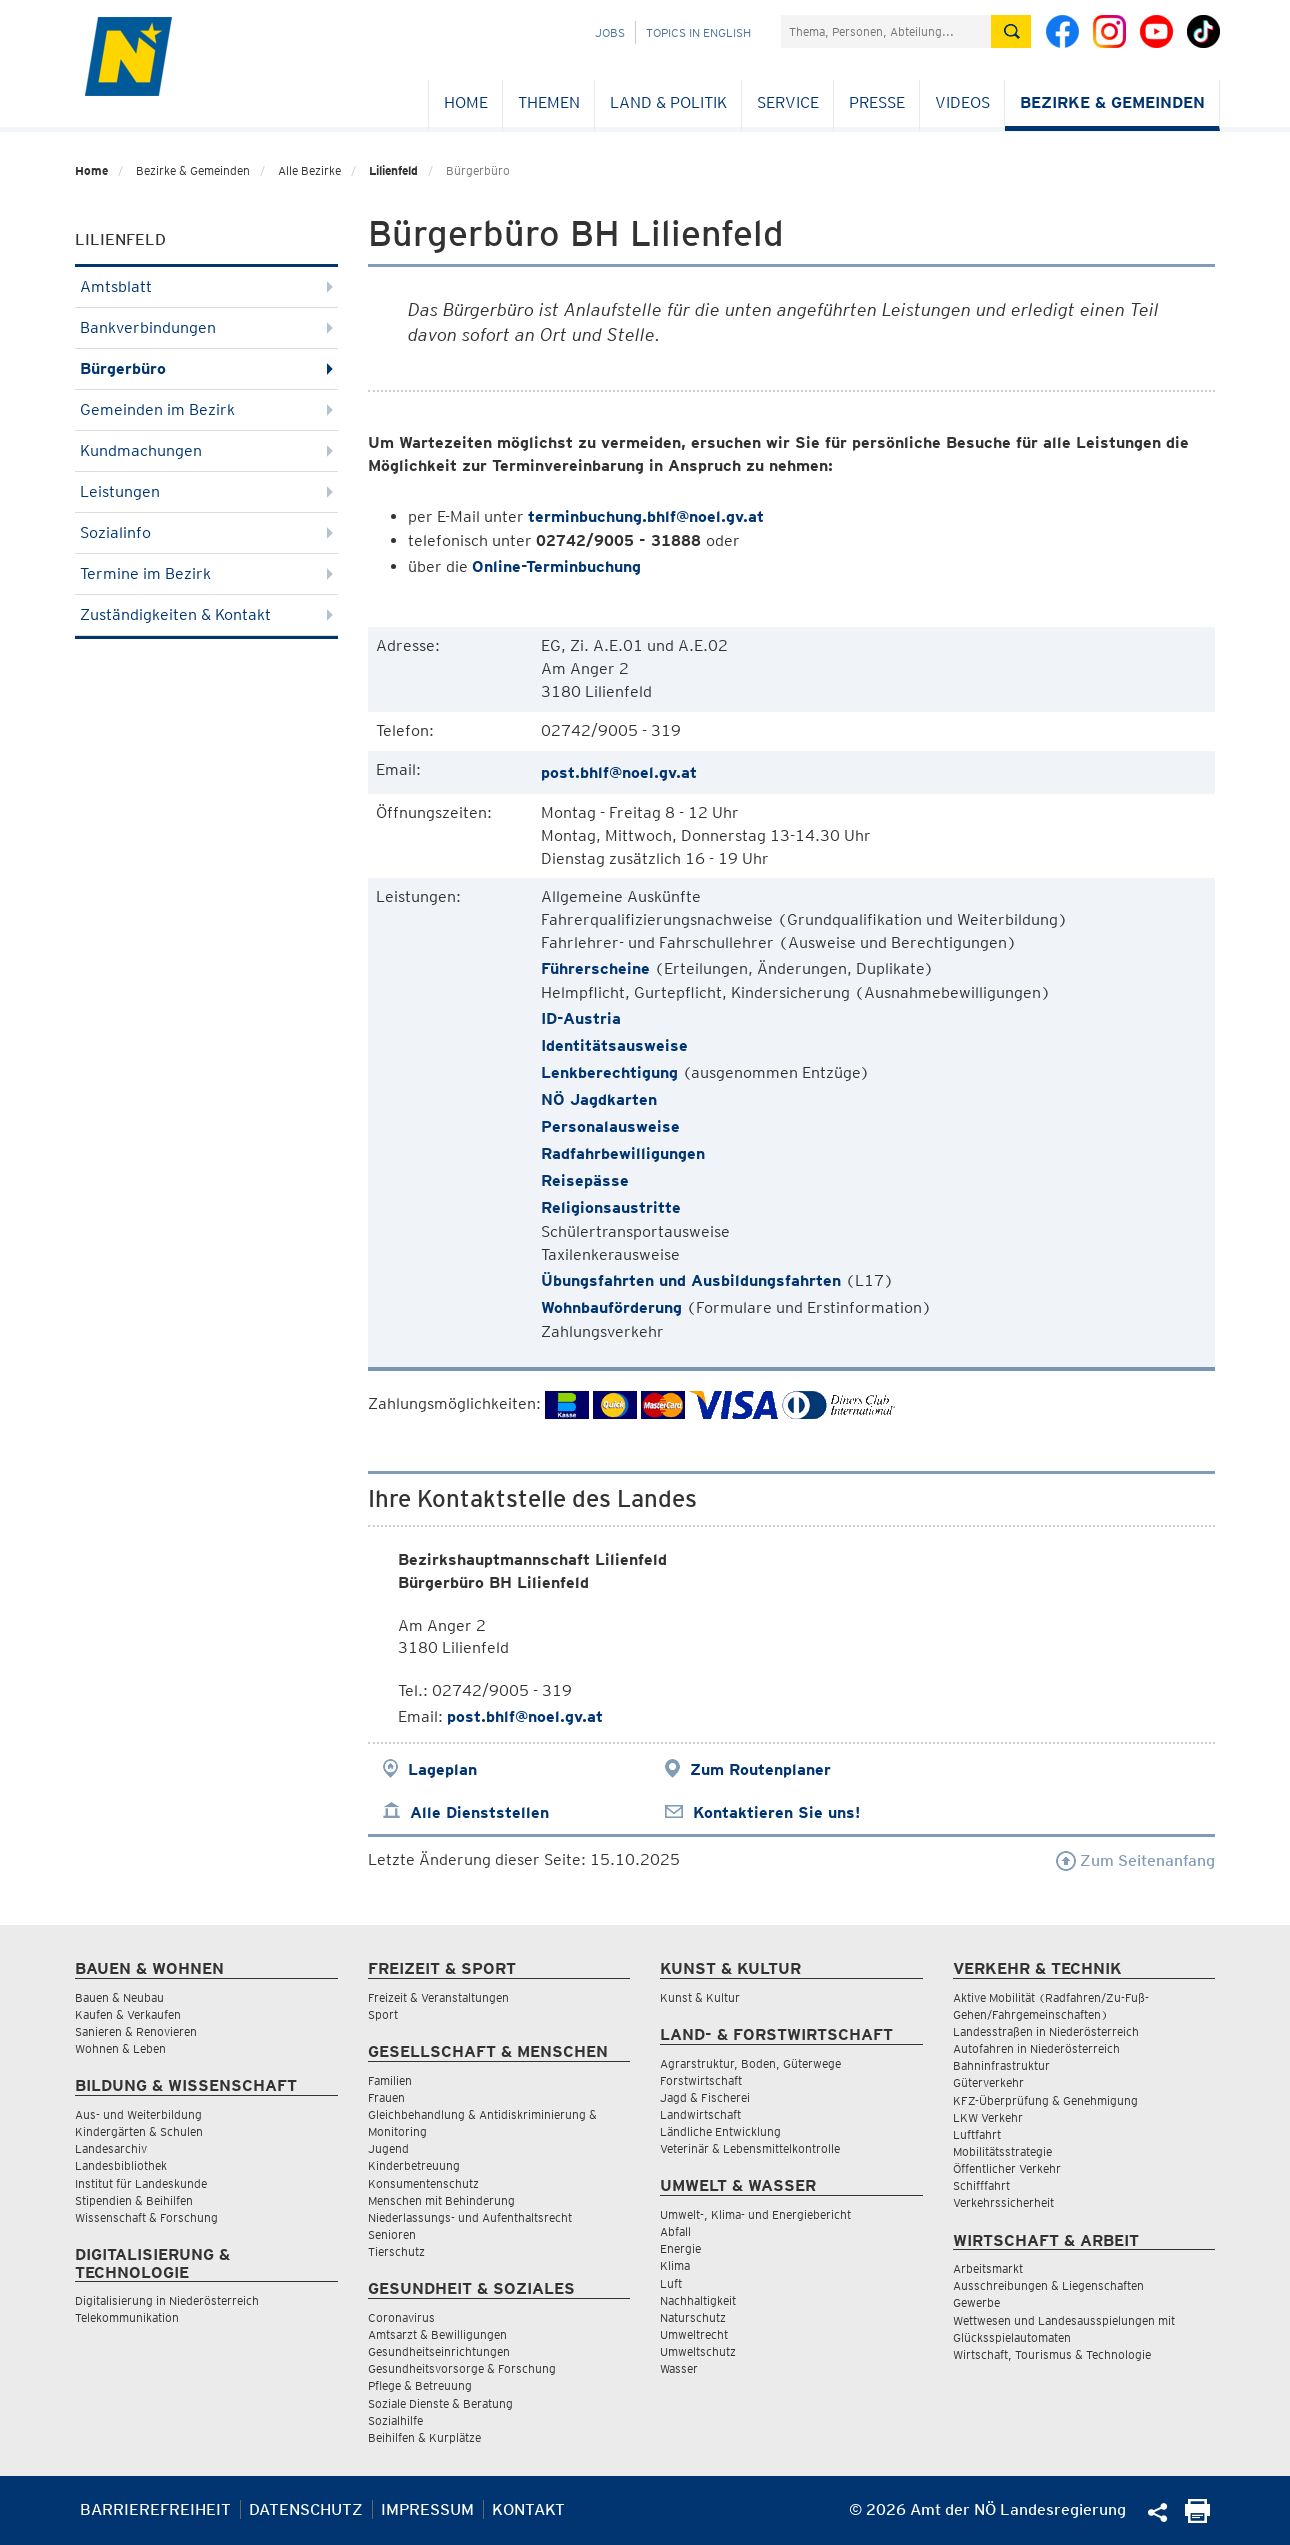 The image size is (1290, 2545). What do you see at coordinates (1048, 2285) in the screenshot?
I see `Ausschreibungen & Liegenschaften` at bounding box center [1048, 2285].